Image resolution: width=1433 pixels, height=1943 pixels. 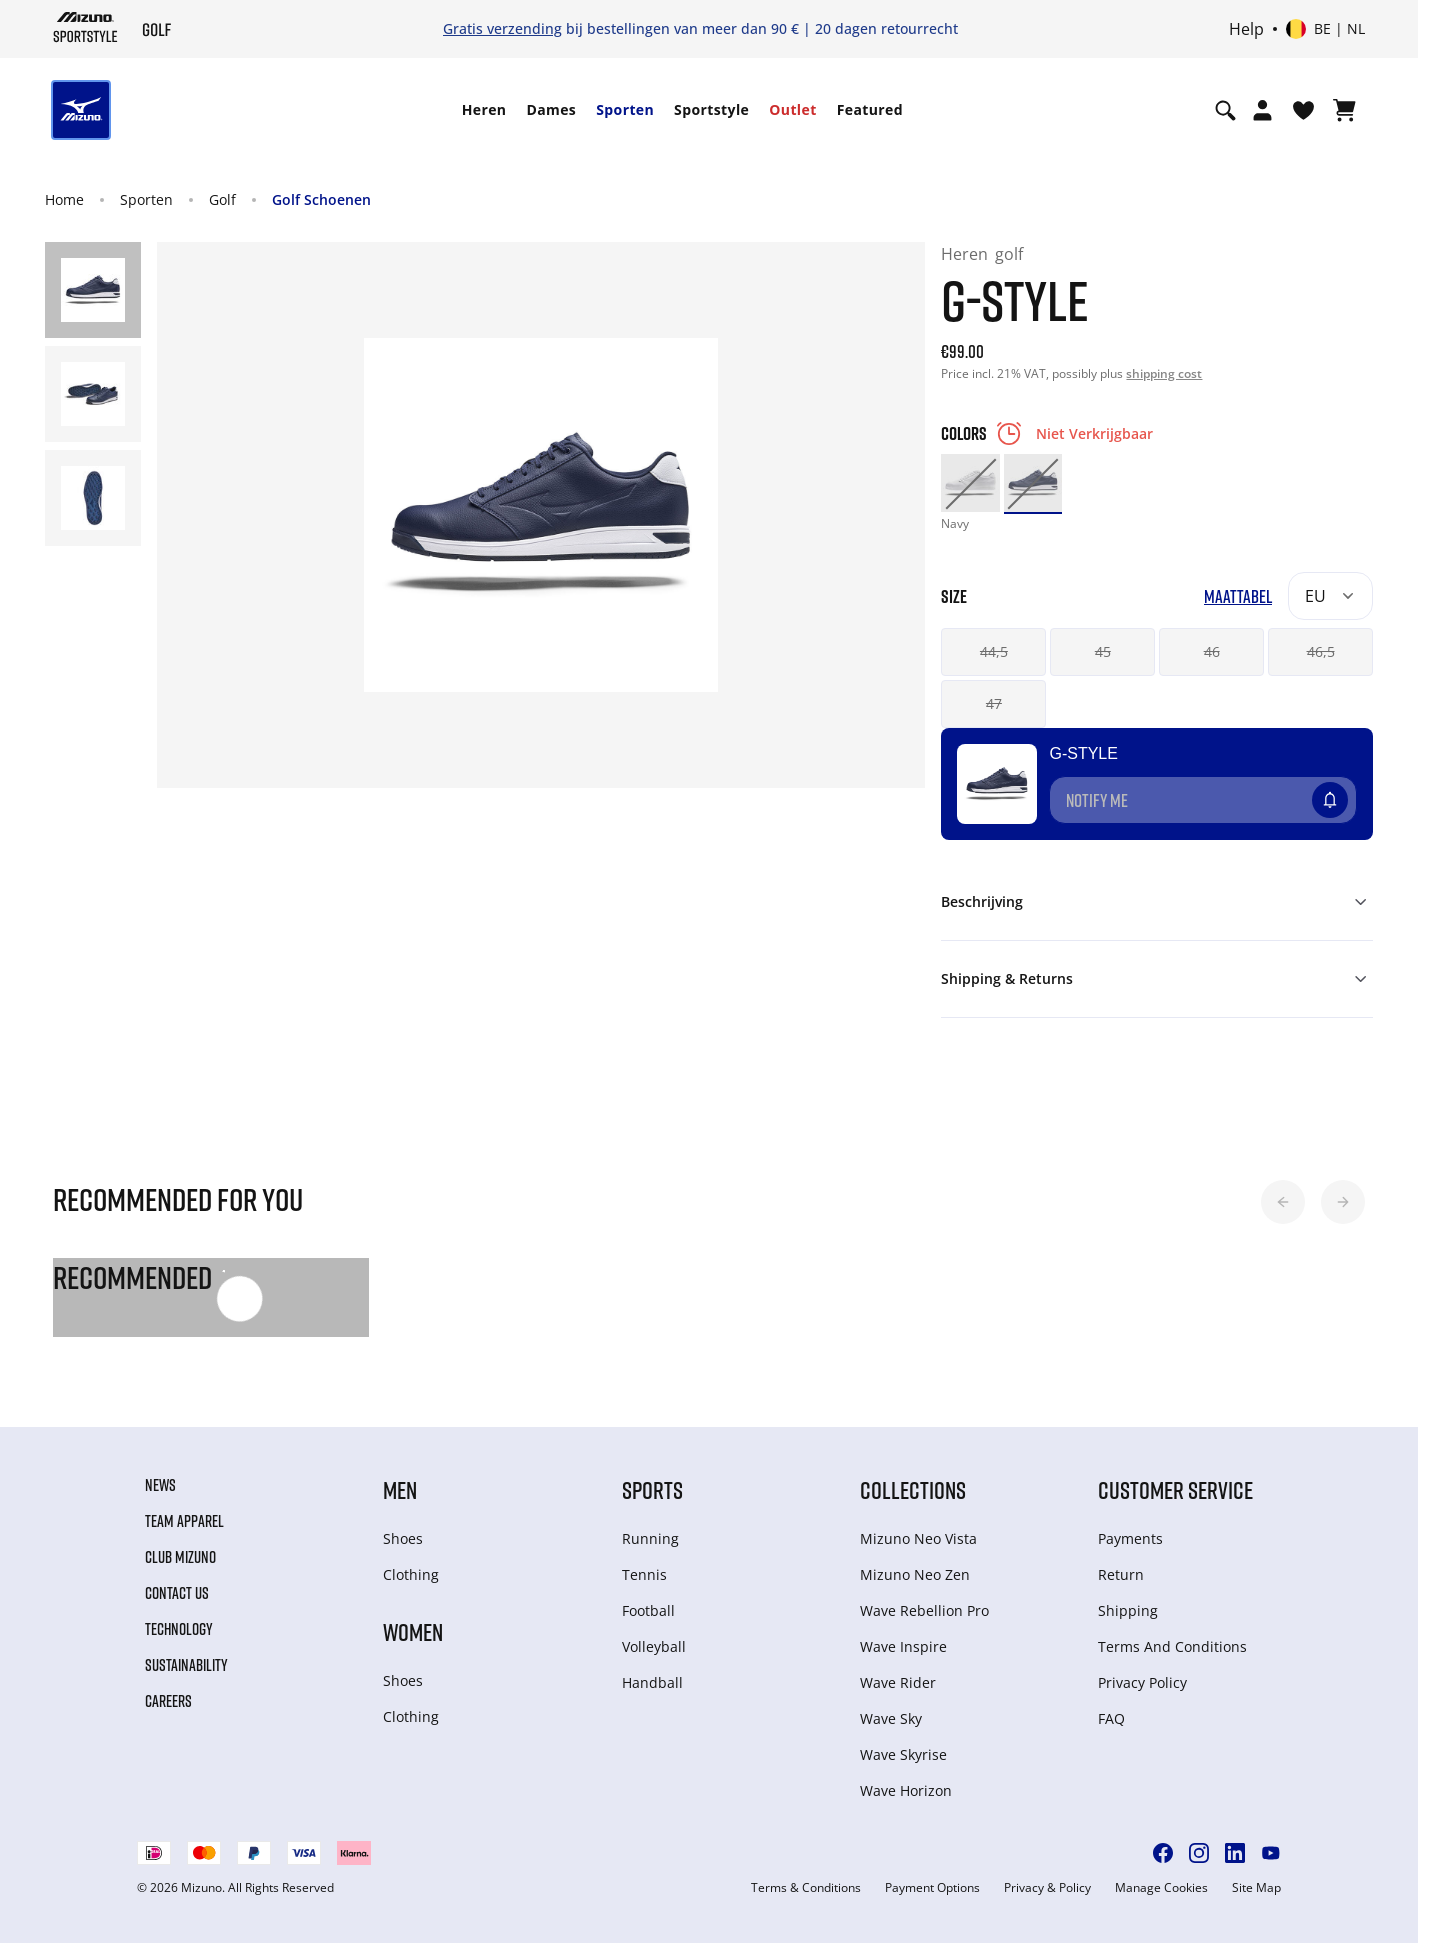 I want to click on [Voeg toe aan Verlanglijst], so click(x=1349, y=792).